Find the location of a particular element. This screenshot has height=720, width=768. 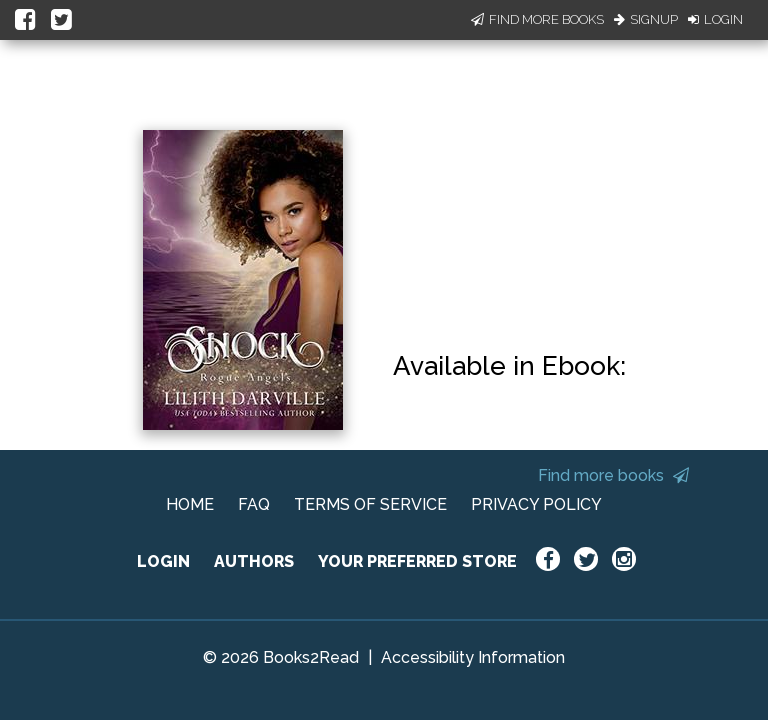

YOUR PREFERRED STORE is located at coordinates (417, 561).